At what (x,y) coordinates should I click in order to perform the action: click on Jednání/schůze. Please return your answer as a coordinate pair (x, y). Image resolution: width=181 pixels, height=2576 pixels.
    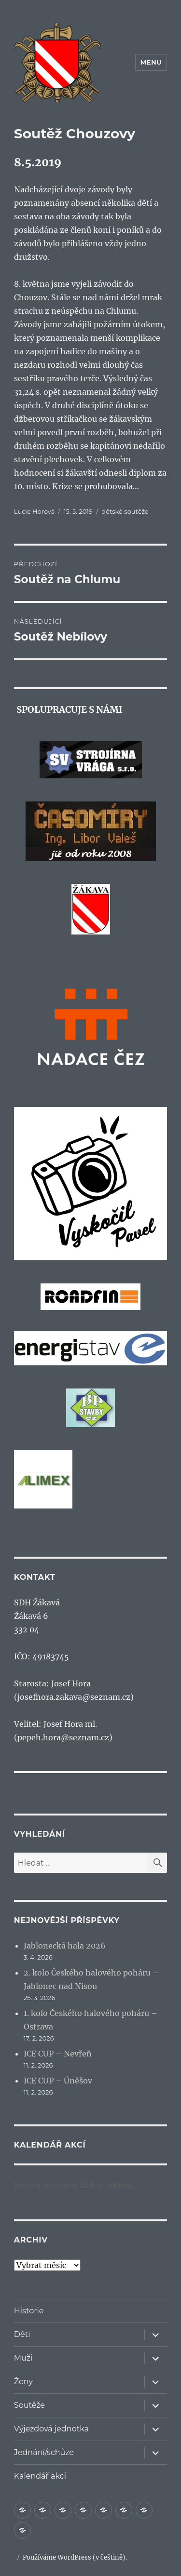
    Looking at the image, I should click on (44, 2452).